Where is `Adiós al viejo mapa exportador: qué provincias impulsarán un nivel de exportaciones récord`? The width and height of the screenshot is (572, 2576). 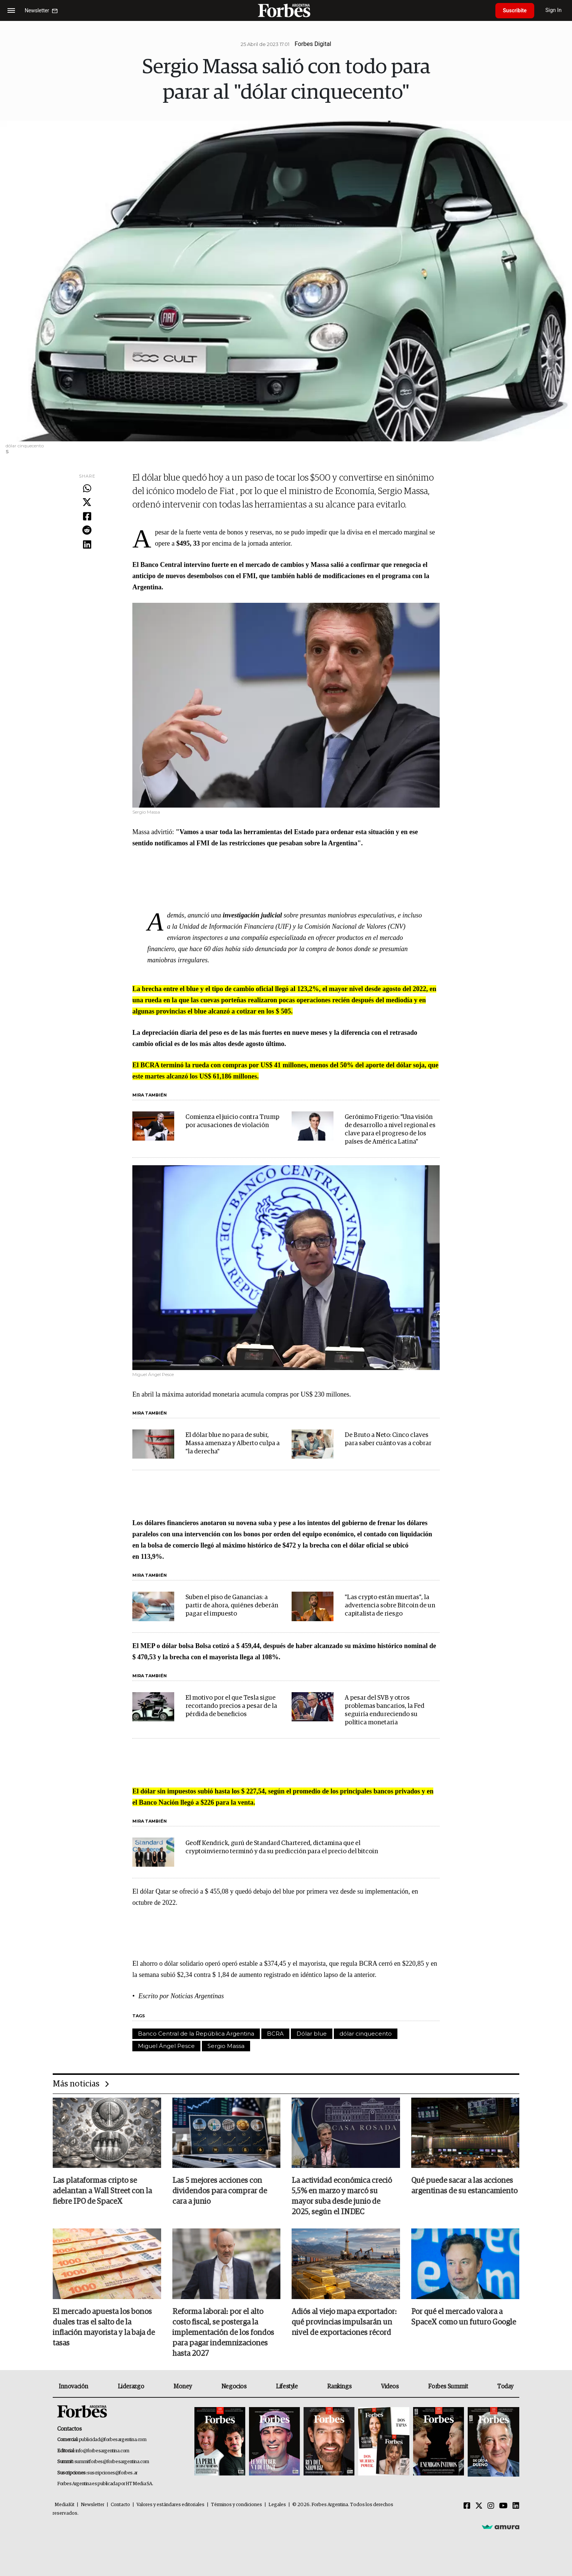 Adiós al viejo mapa exportador: qué provincias impulsarán un nivel de exportaciones récord is located at coordinates (344, 2322).